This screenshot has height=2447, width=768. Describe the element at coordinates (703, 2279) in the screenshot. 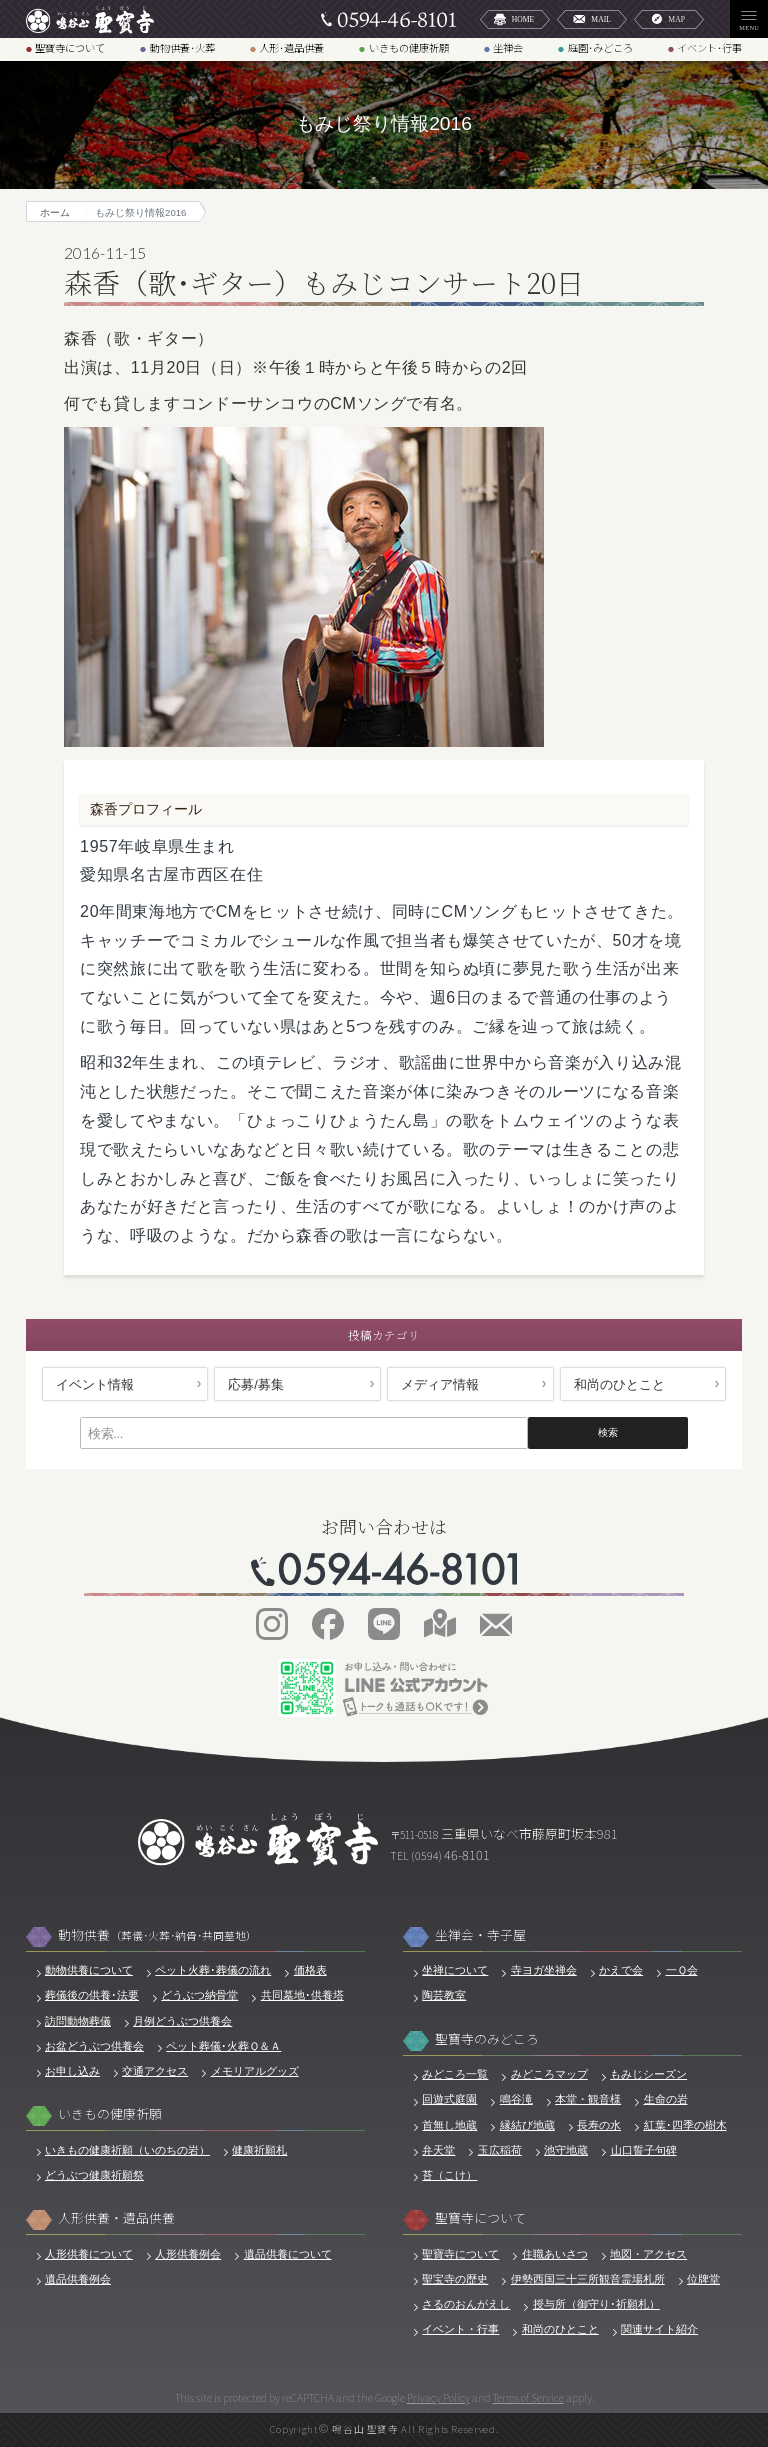

I see `位牌堂` at that location.